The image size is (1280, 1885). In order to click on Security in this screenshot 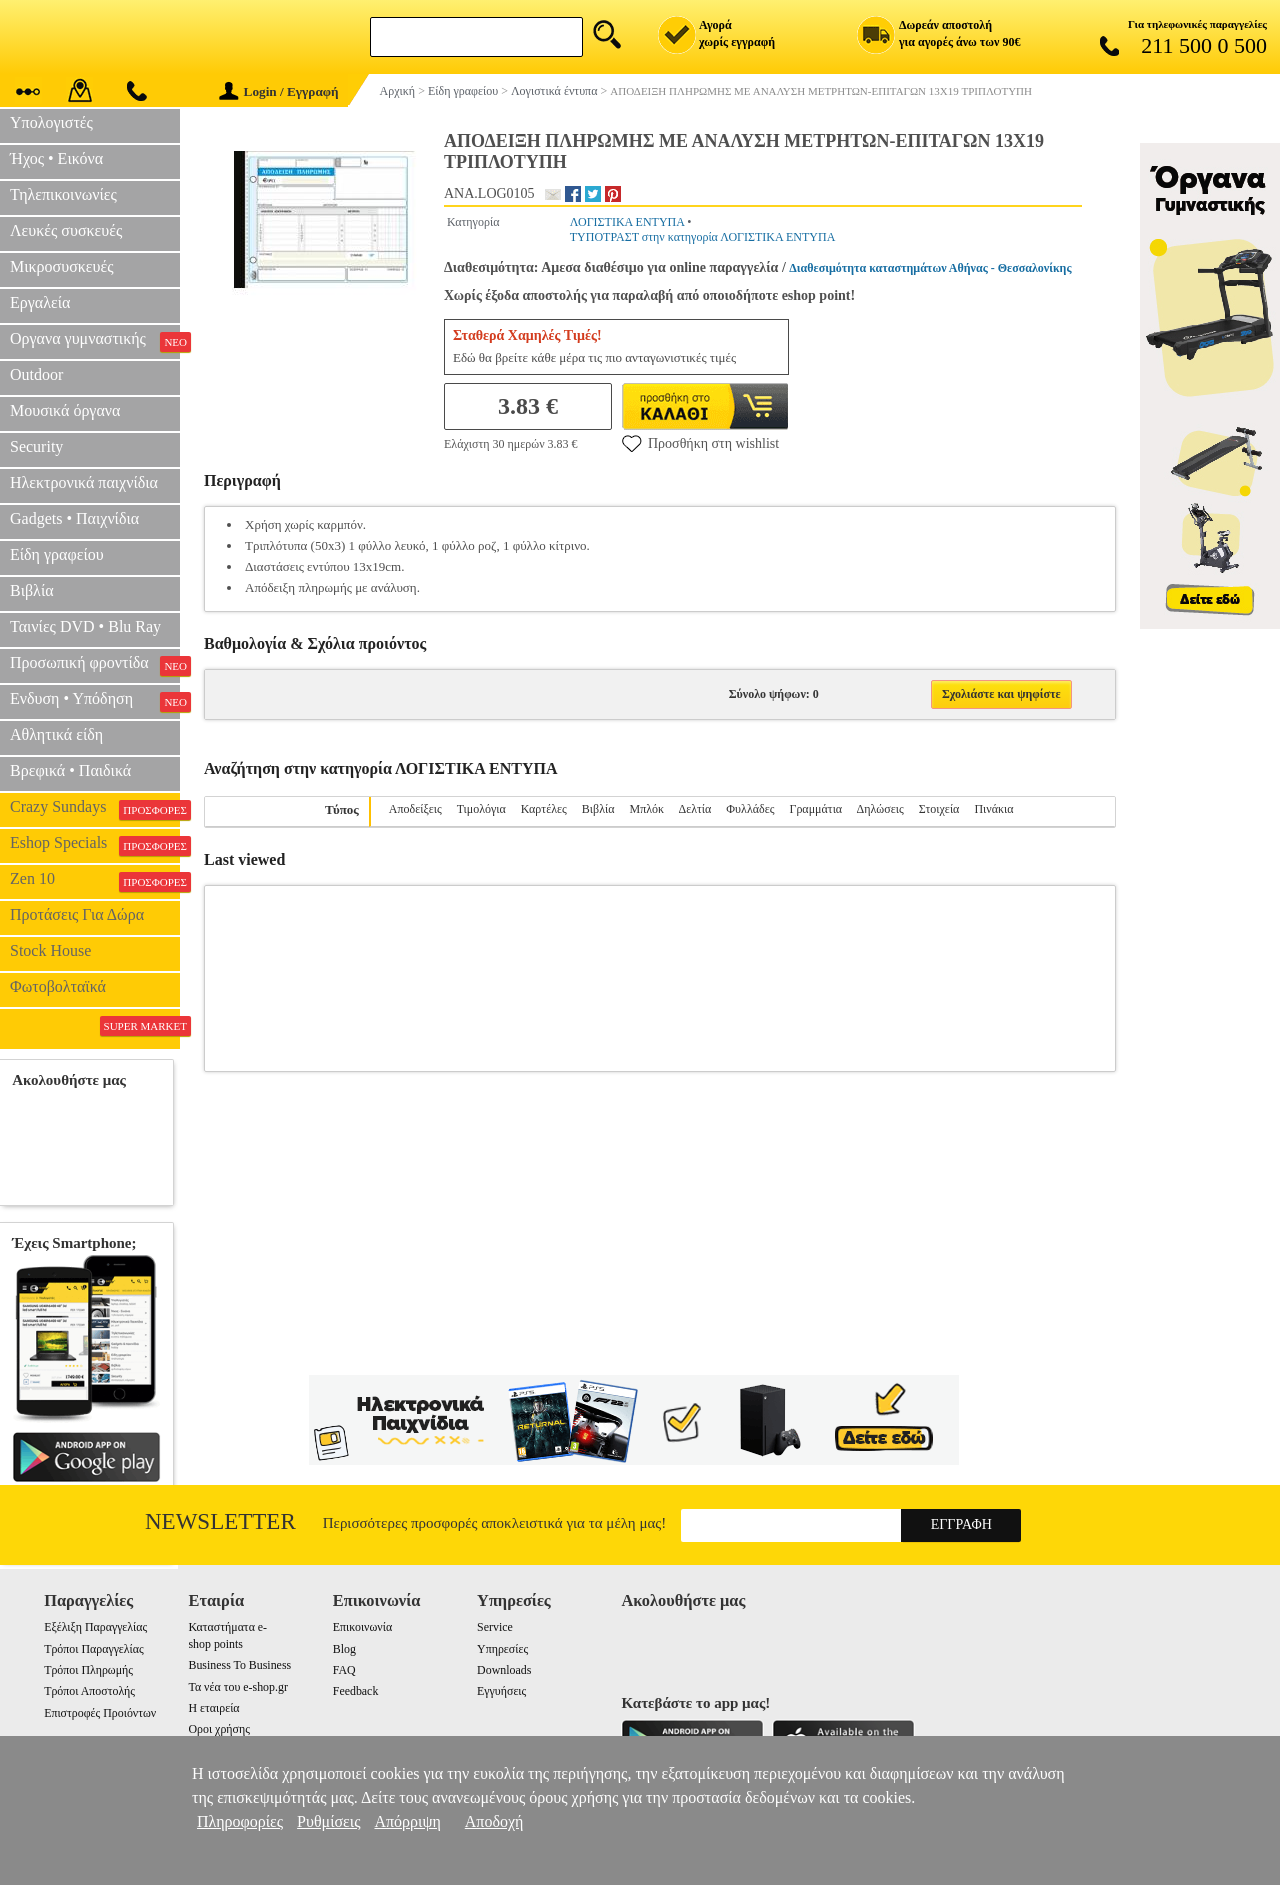, I will do `click(36, 446)`.